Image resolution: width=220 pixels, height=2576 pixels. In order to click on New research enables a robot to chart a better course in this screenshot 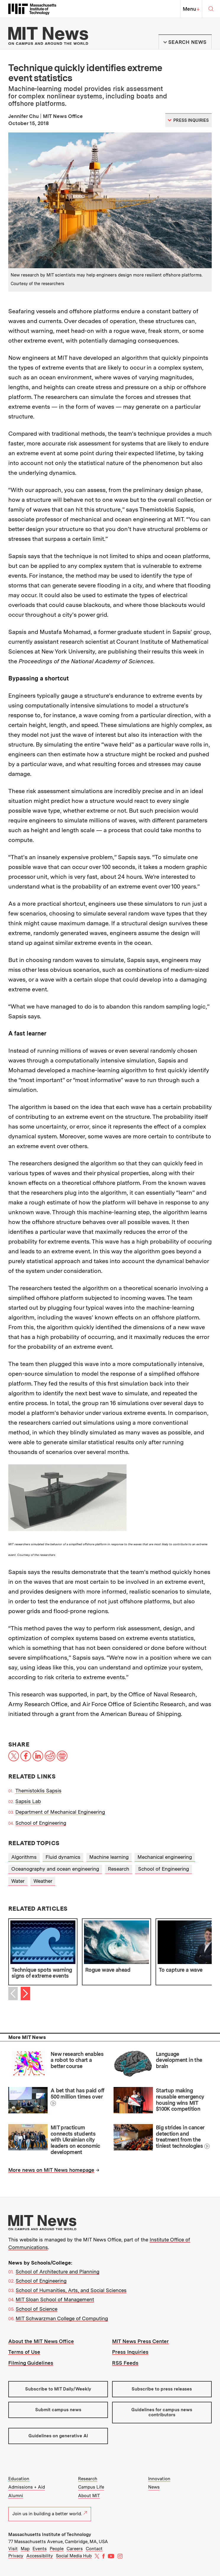, I will do `click(77, 2060)`.